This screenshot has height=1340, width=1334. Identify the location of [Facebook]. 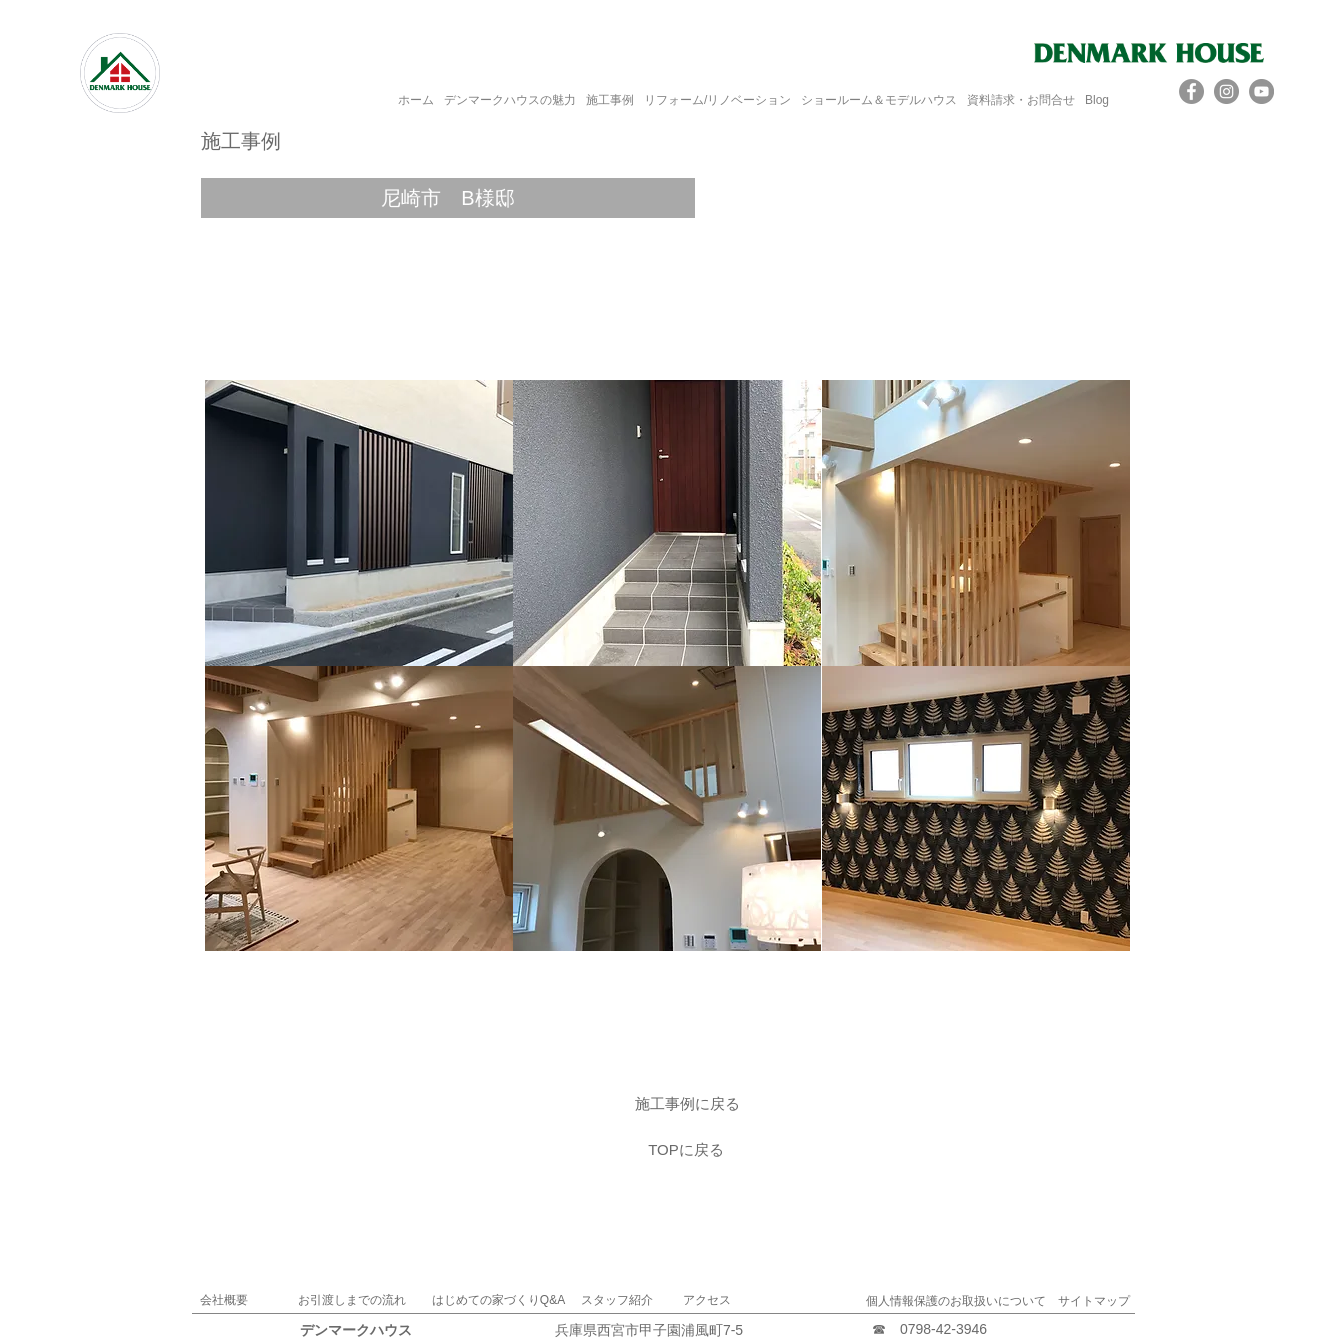
(1191, 91).